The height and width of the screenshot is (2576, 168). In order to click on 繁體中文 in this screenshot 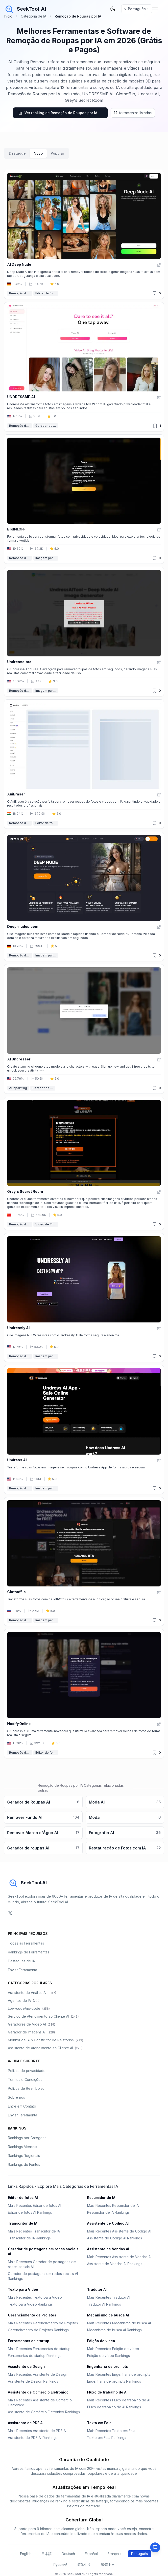, I will do `click(108, 2564)`.